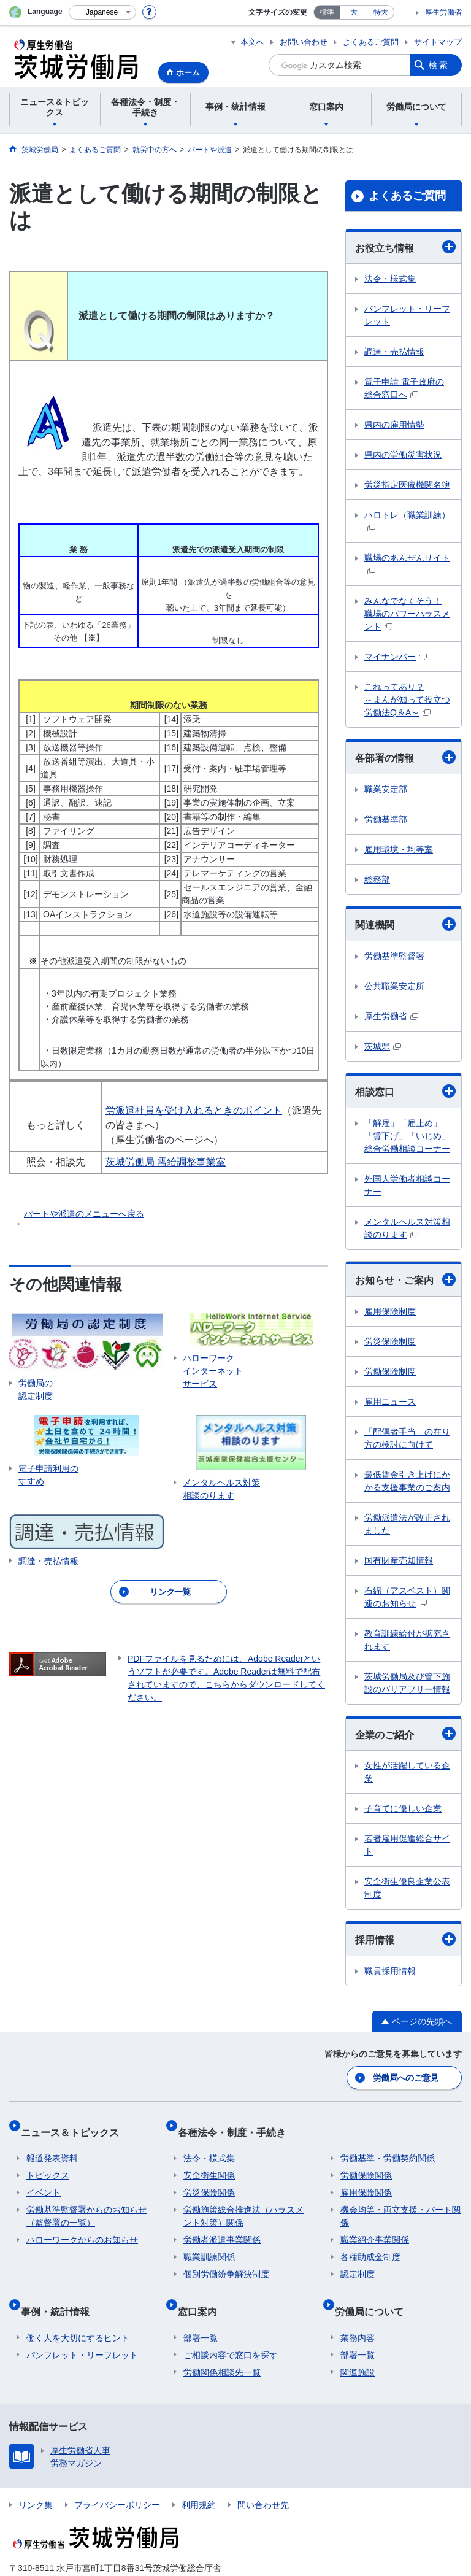 The width and height of the screenshot is (471, 2576). Describe the element at coordinates (209, 2178) in the screenshot. I see `労災保険関係` at that location.